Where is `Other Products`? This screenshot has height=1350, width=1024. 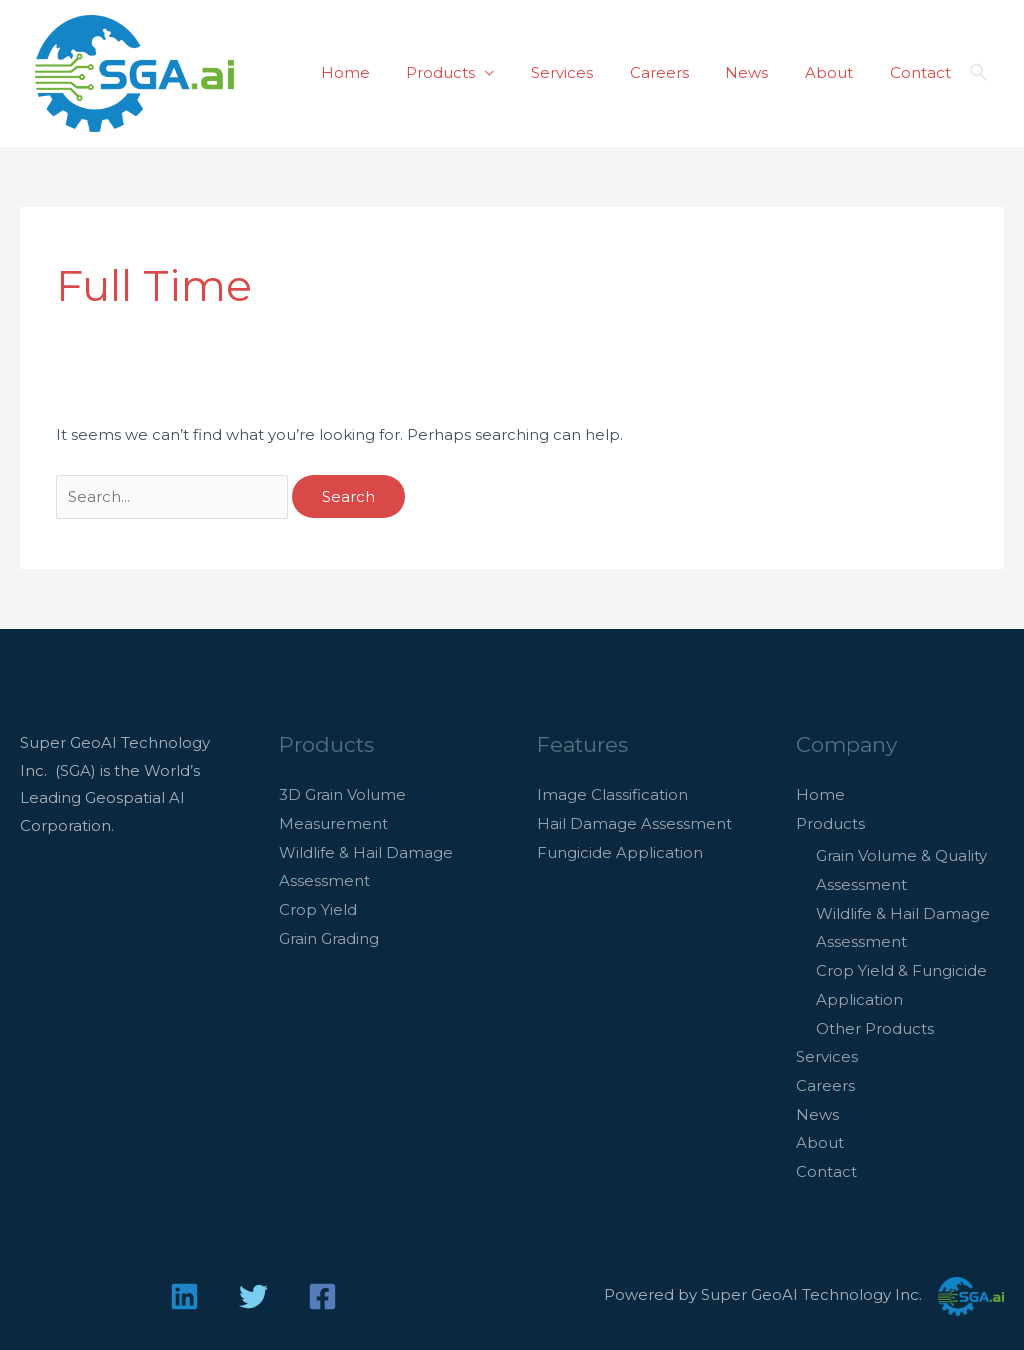
Other Products is located at coordinates (875, 1021).